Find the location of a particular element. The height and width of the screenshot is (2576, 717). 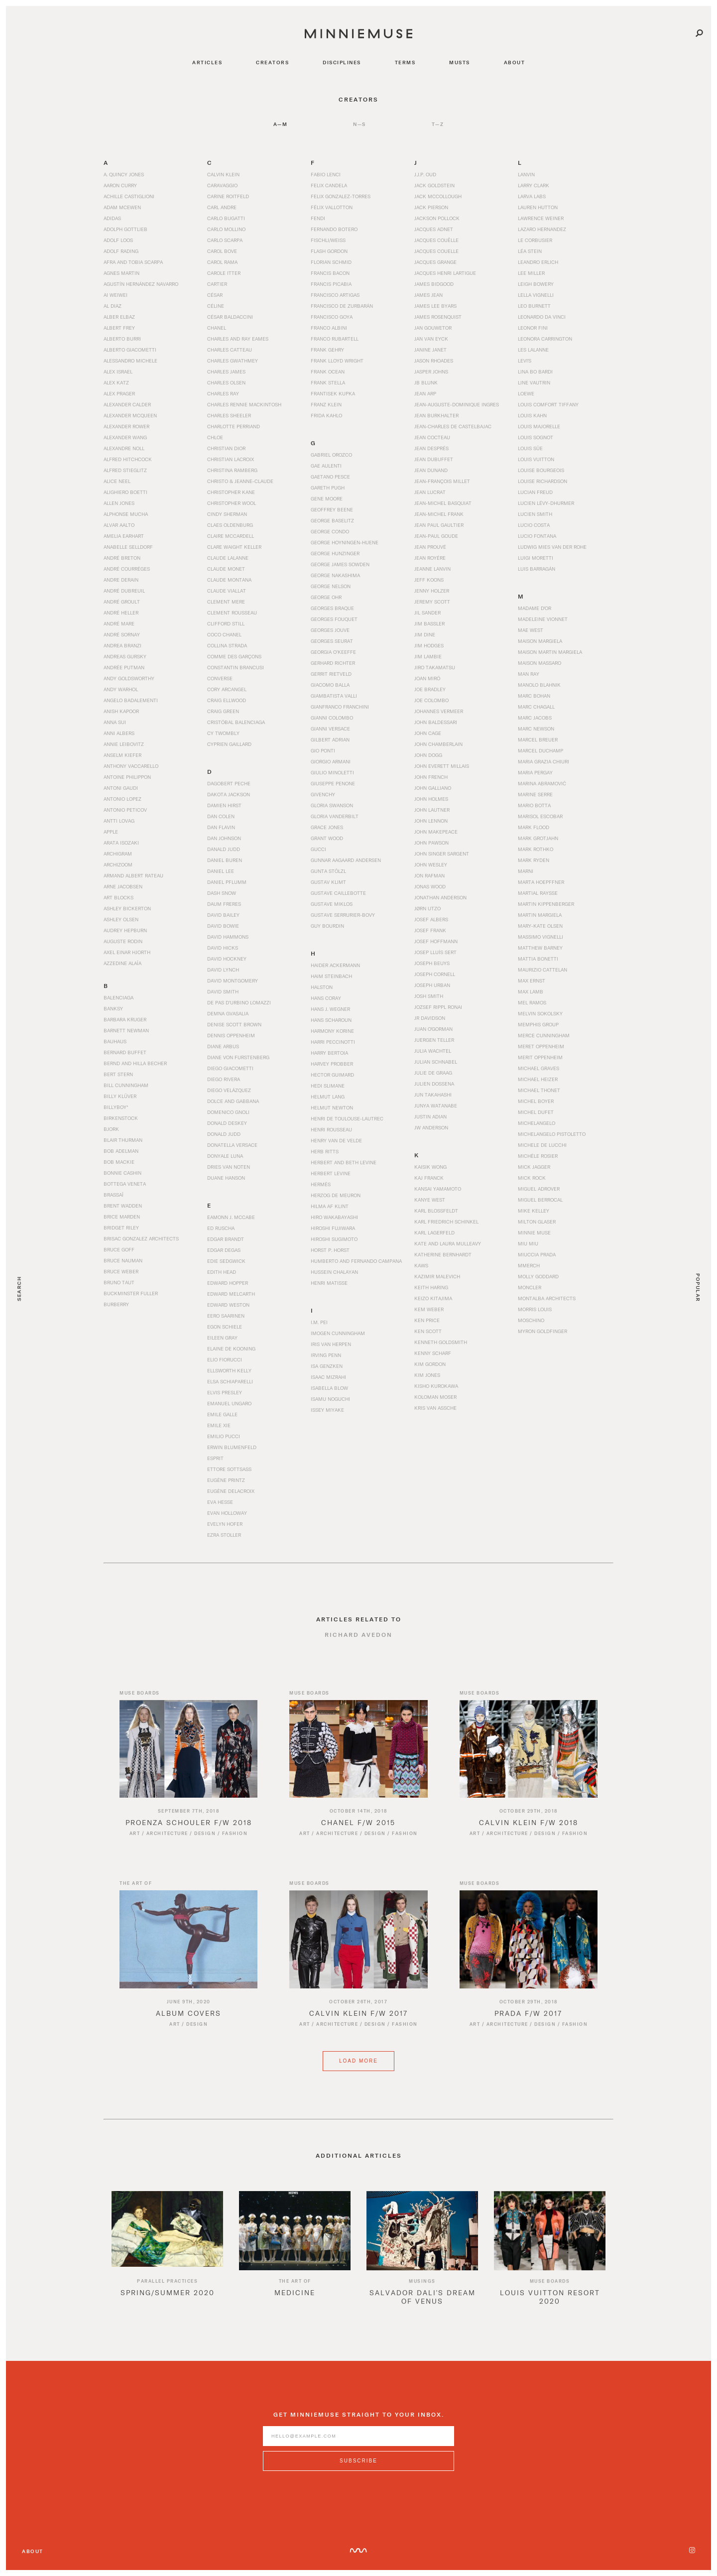

Louis Sognot is located at coordinates (535, 437).